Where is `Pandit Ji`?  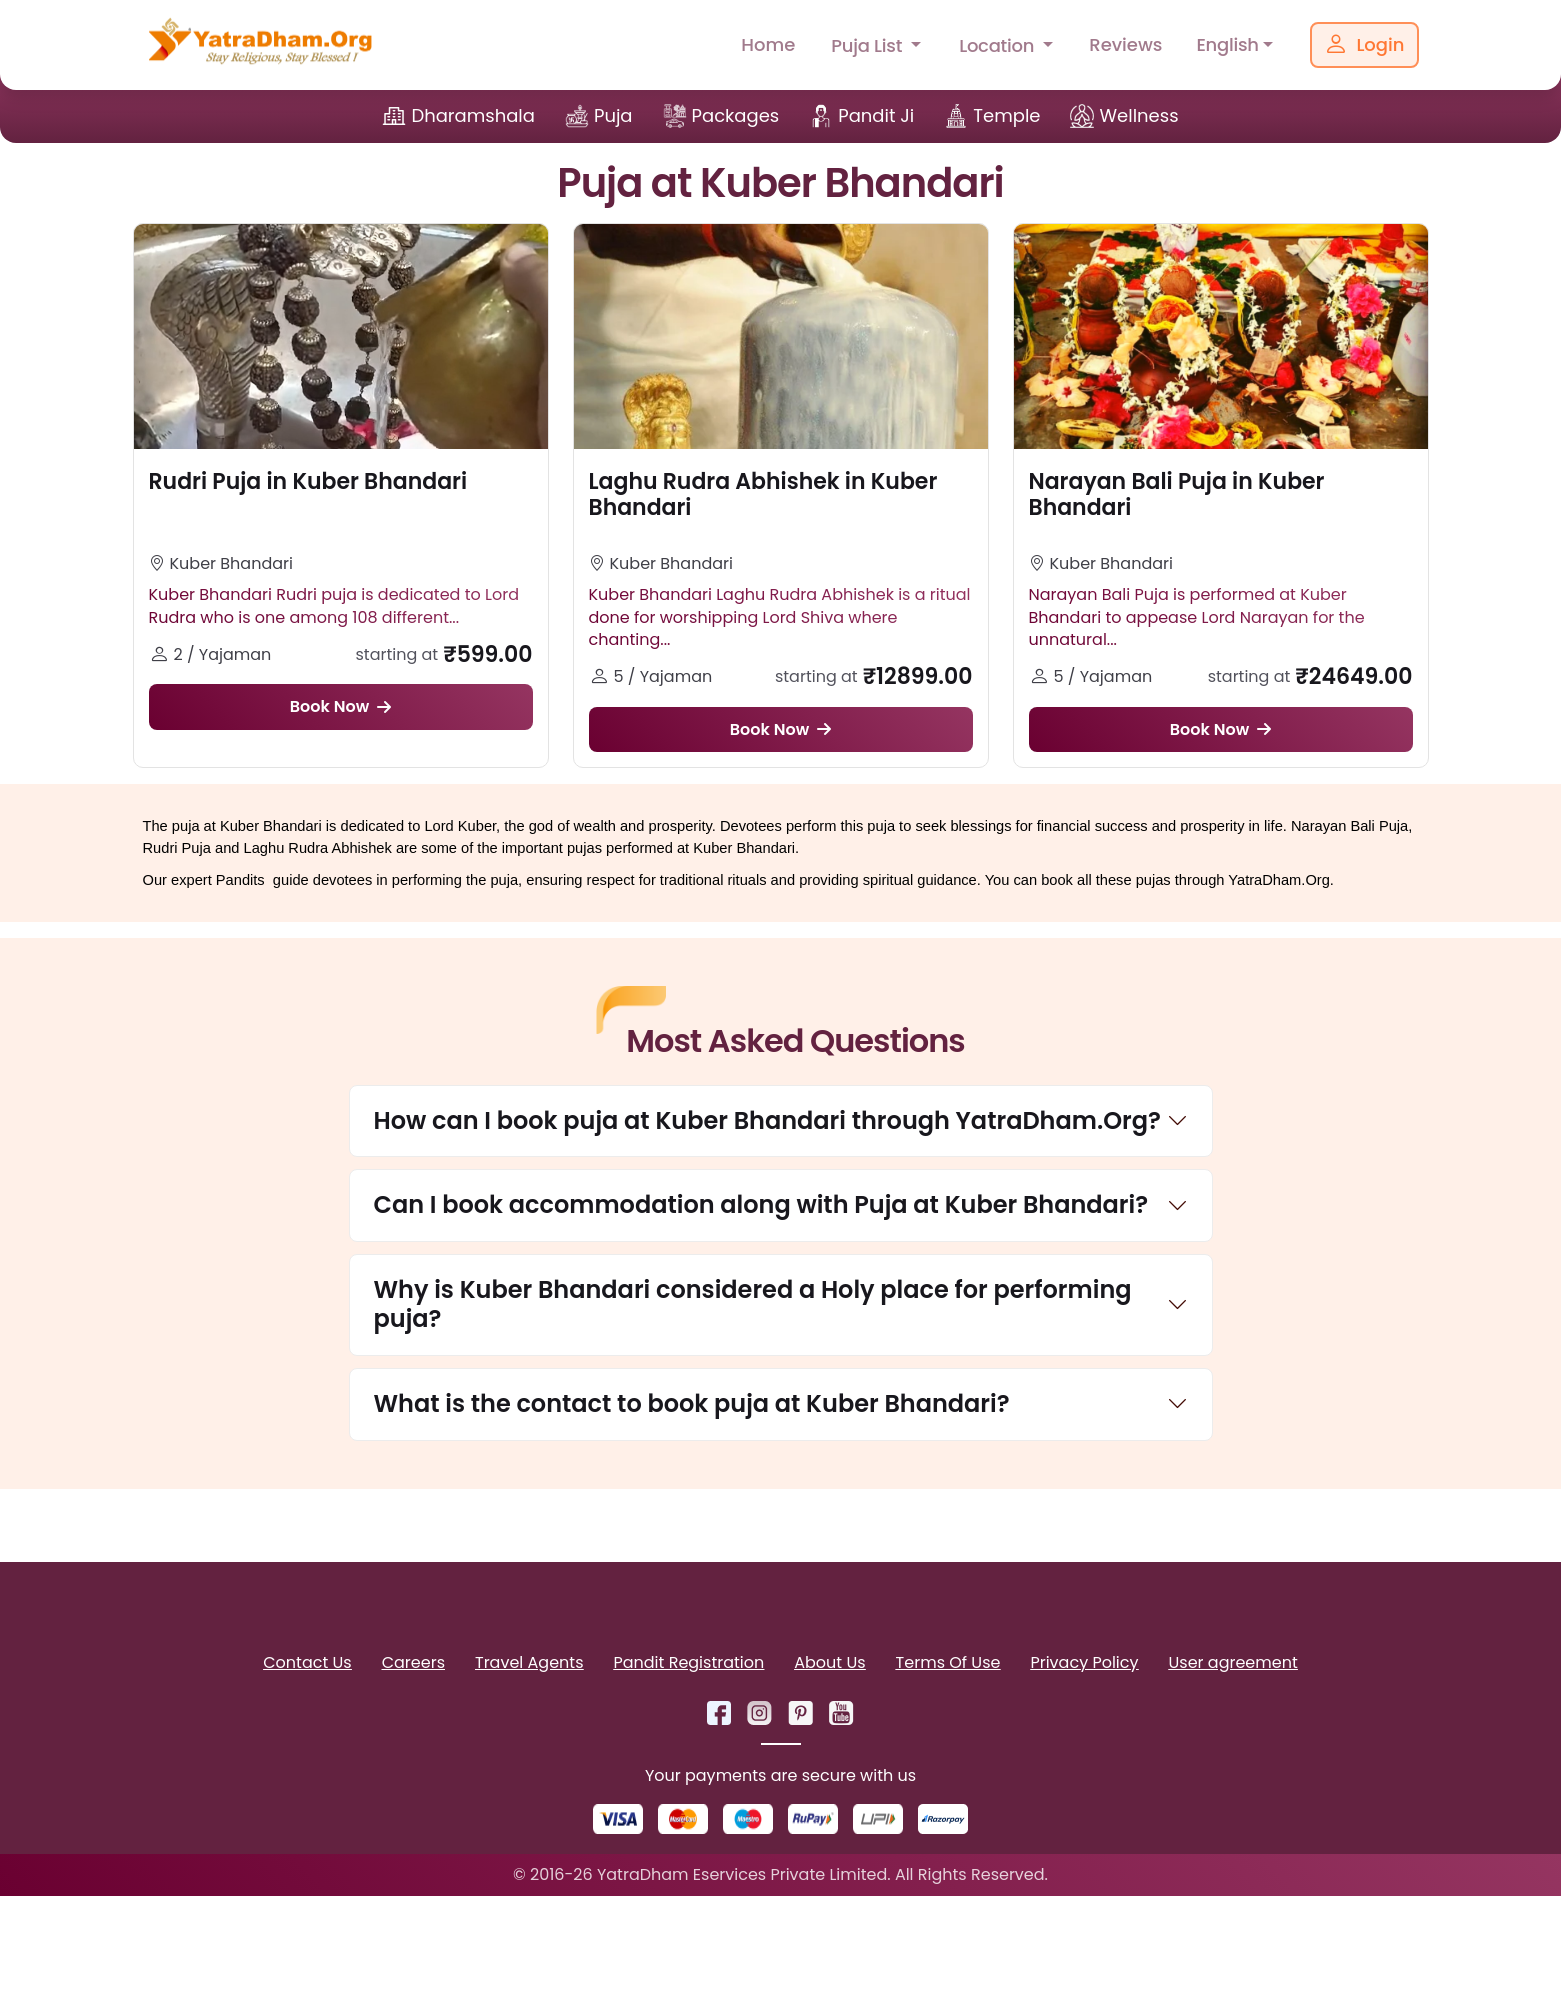 Pandit Ji is located at coordinates (876, 115).